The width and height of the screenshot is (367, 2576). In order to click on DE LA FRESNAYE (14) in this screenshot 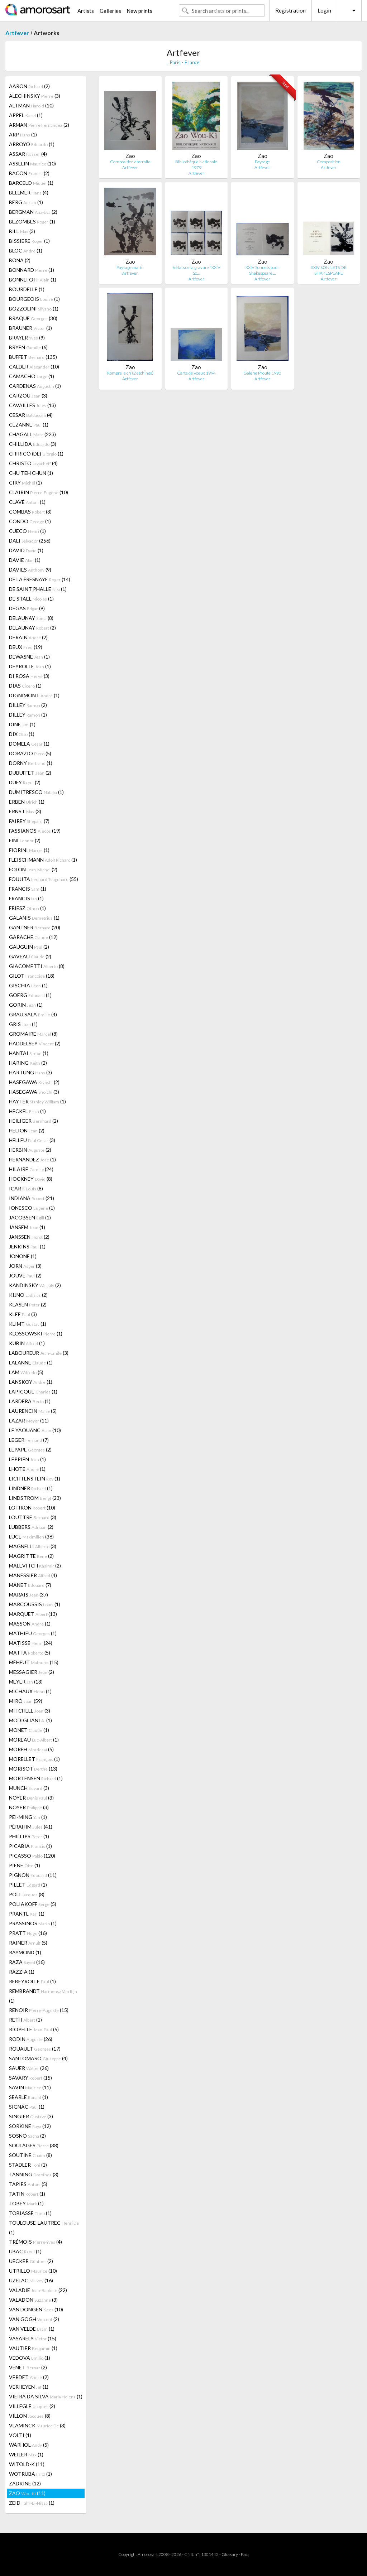, I will do `click(39, 579)`.